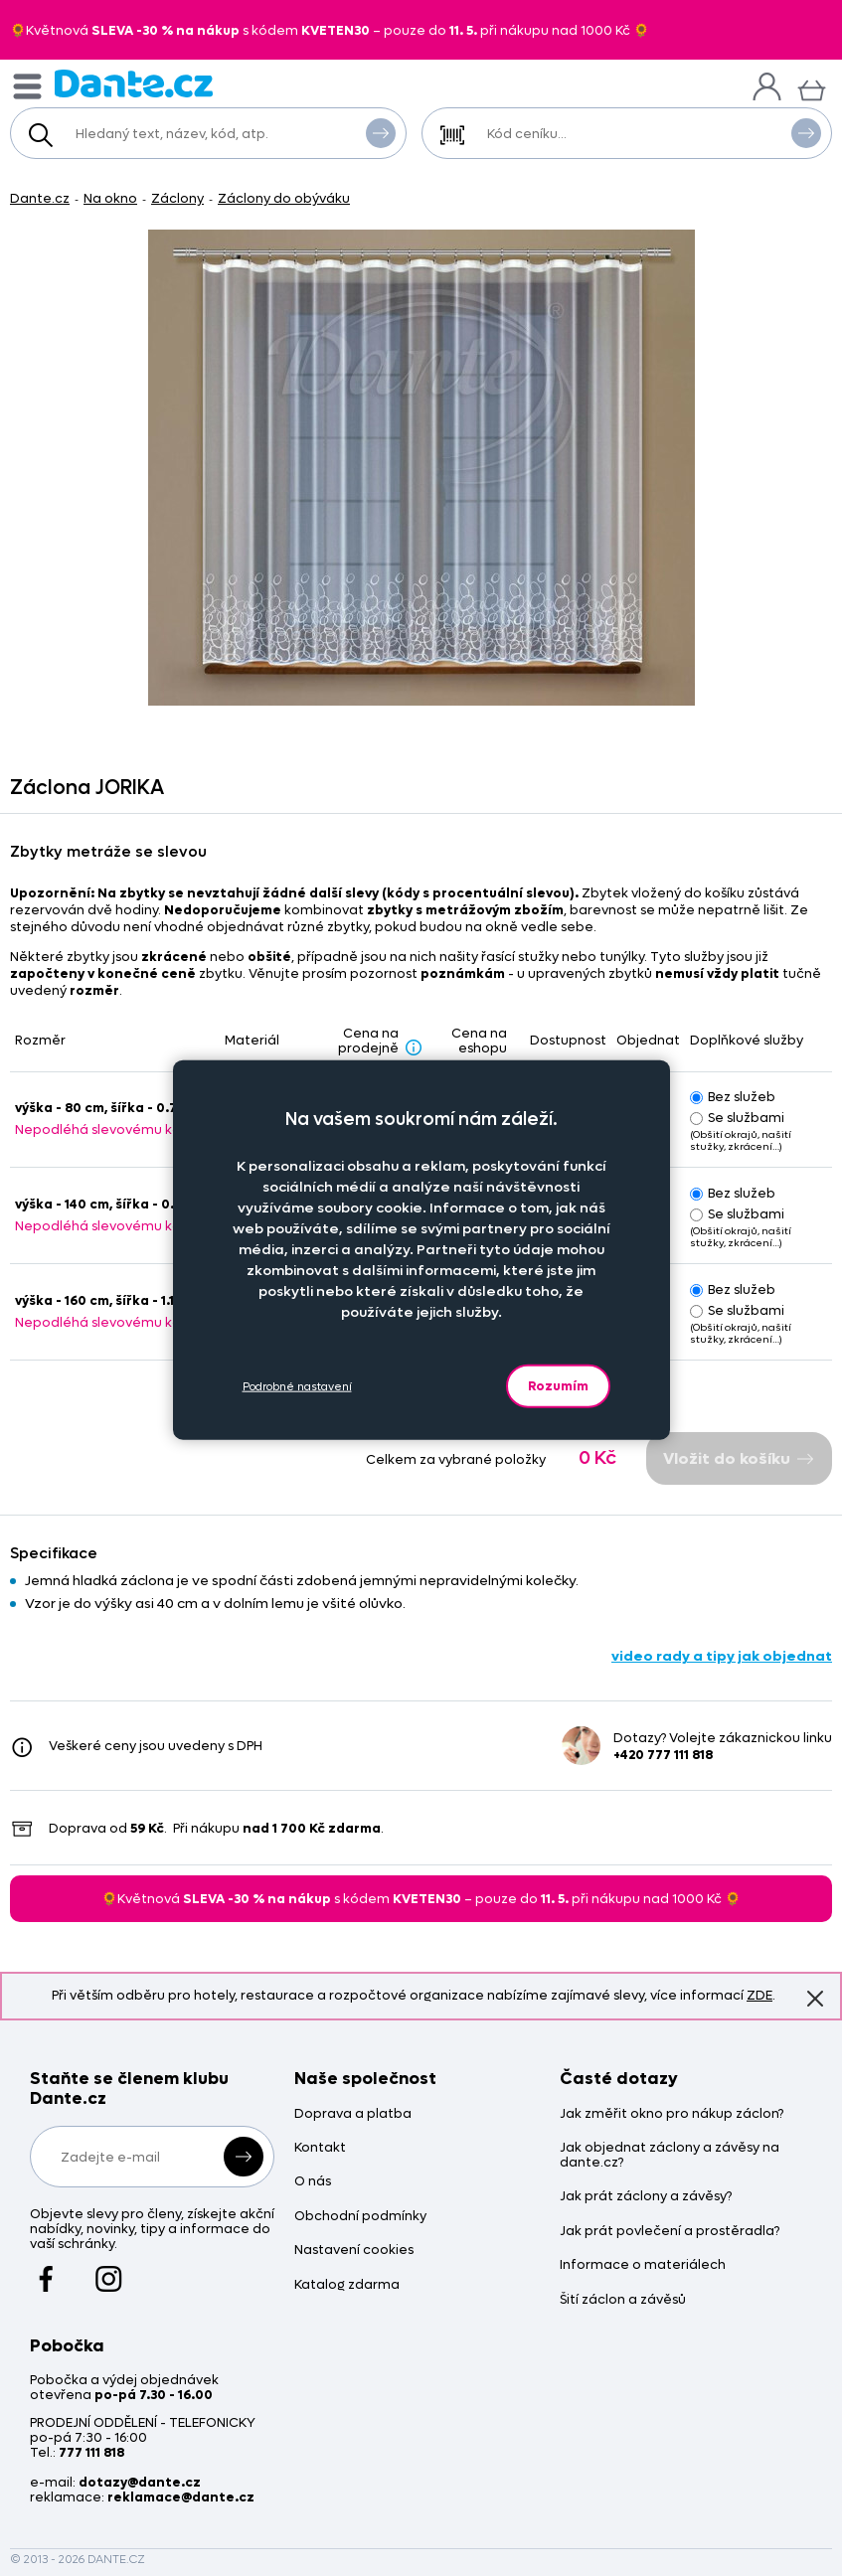 This screenshot has width=842, height=2576. I want to click on Rozumím, so click(558, 1385).